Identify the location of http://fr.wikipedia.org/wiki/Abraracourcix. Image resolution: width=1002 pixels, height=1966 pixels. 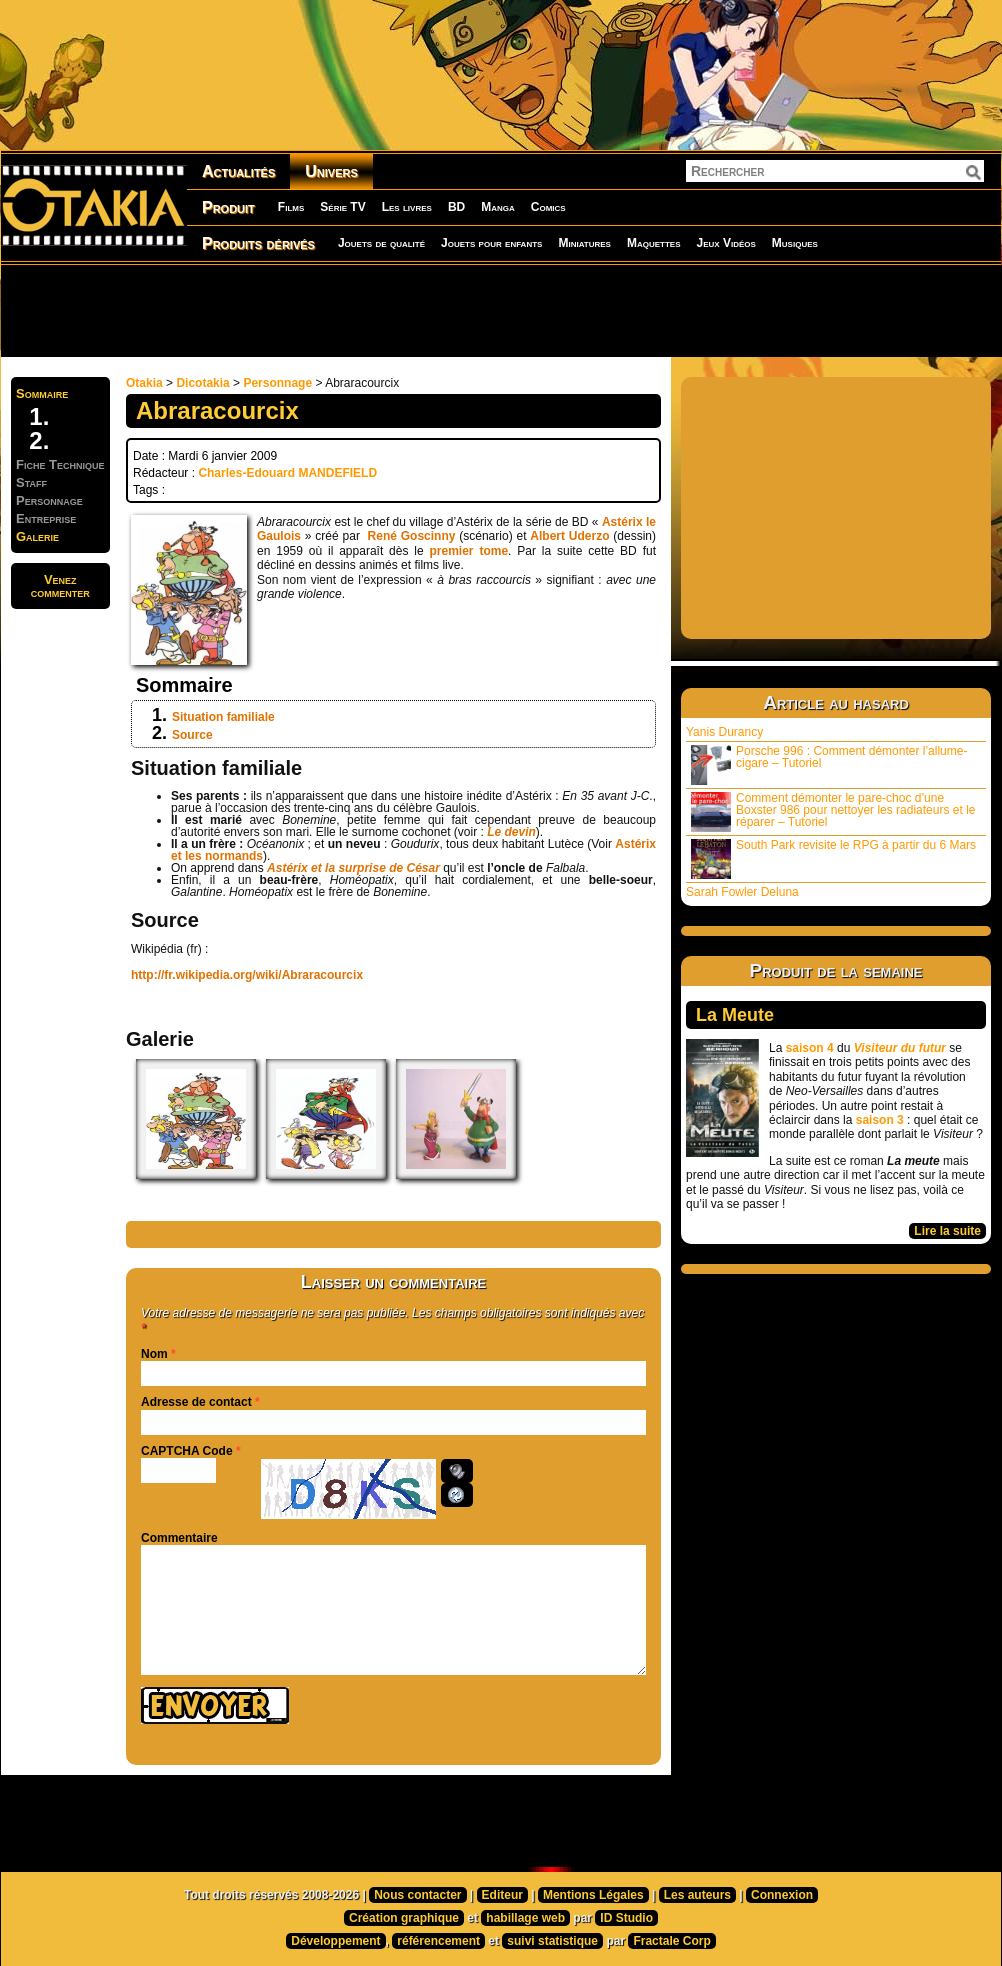
(247, 975).